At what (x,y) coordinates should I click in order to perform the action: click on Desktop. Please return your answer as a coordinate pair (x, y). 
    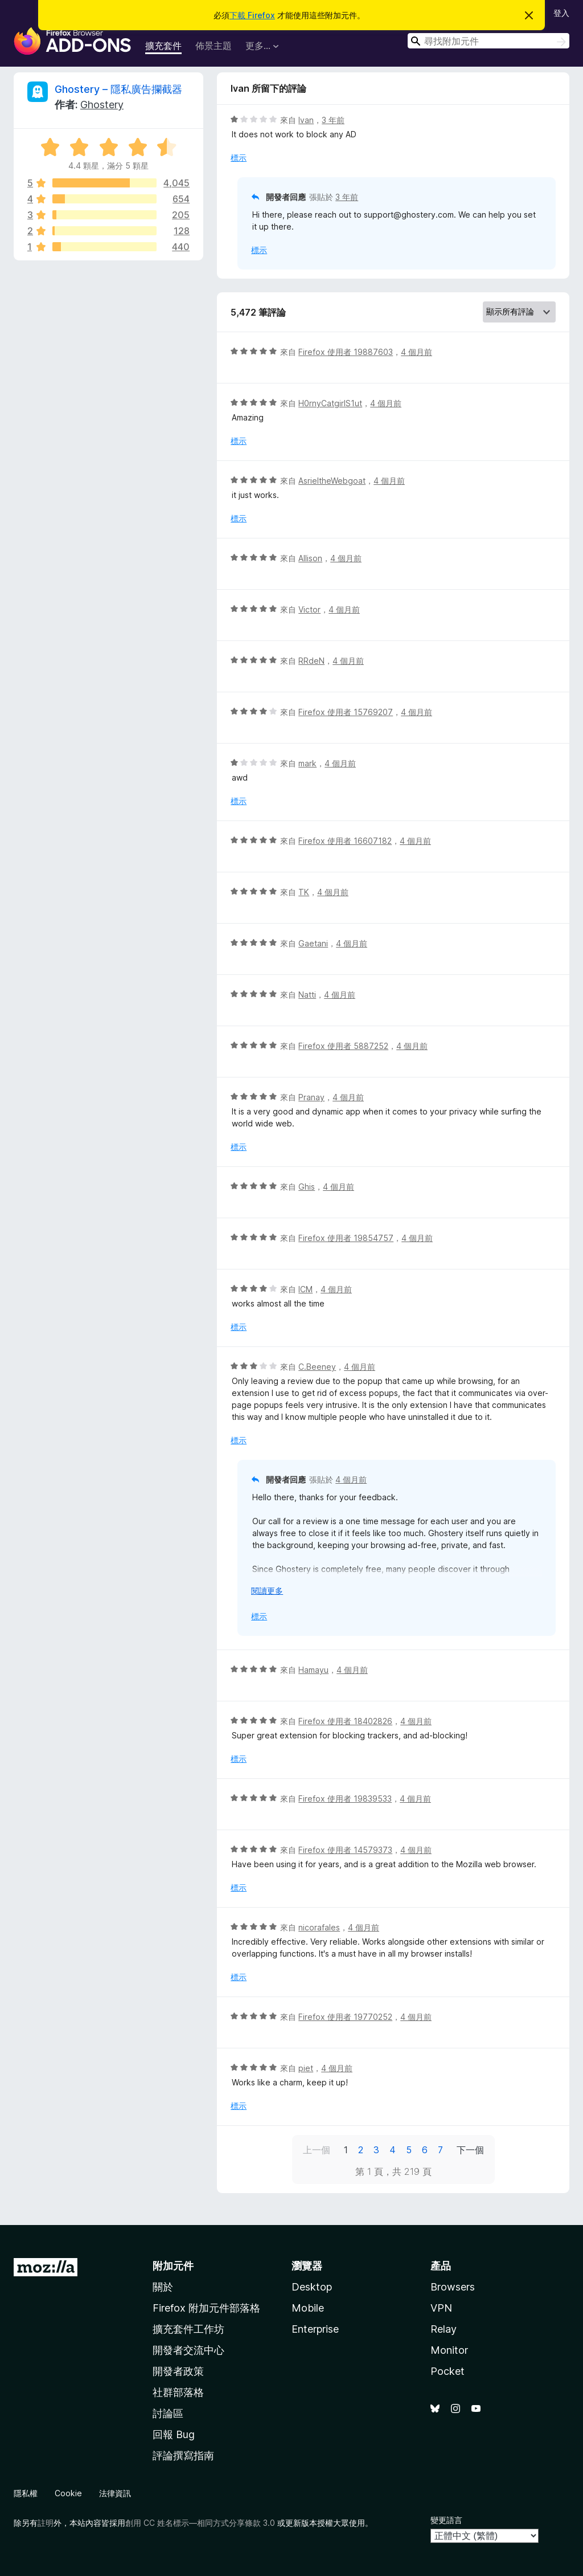
    Looking at the image, I should click on (312, 2287).